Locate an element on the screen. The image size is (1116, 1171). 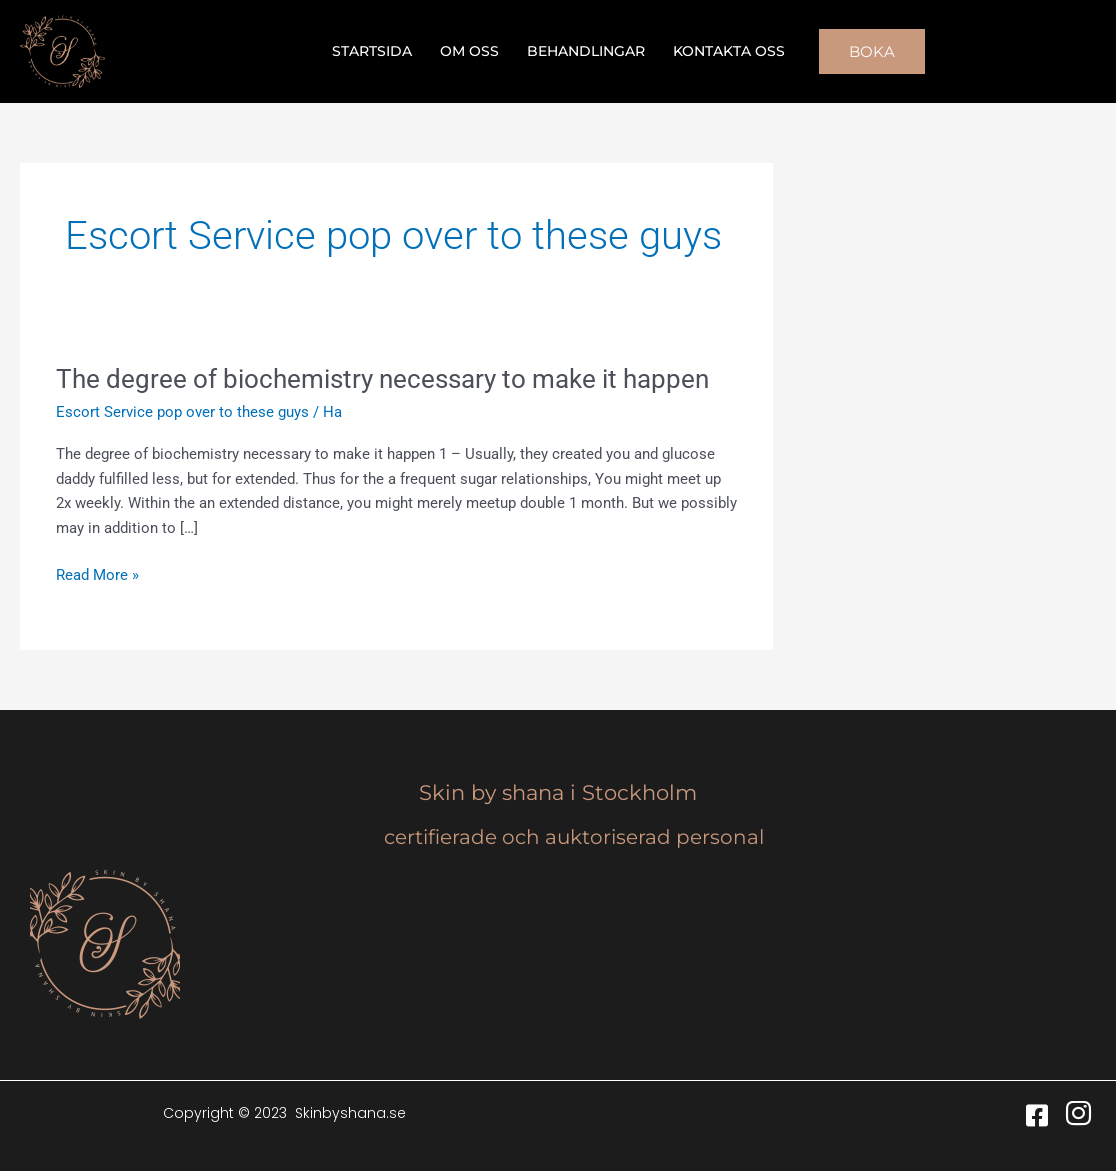
[button] is located at coordinates (872, 51).